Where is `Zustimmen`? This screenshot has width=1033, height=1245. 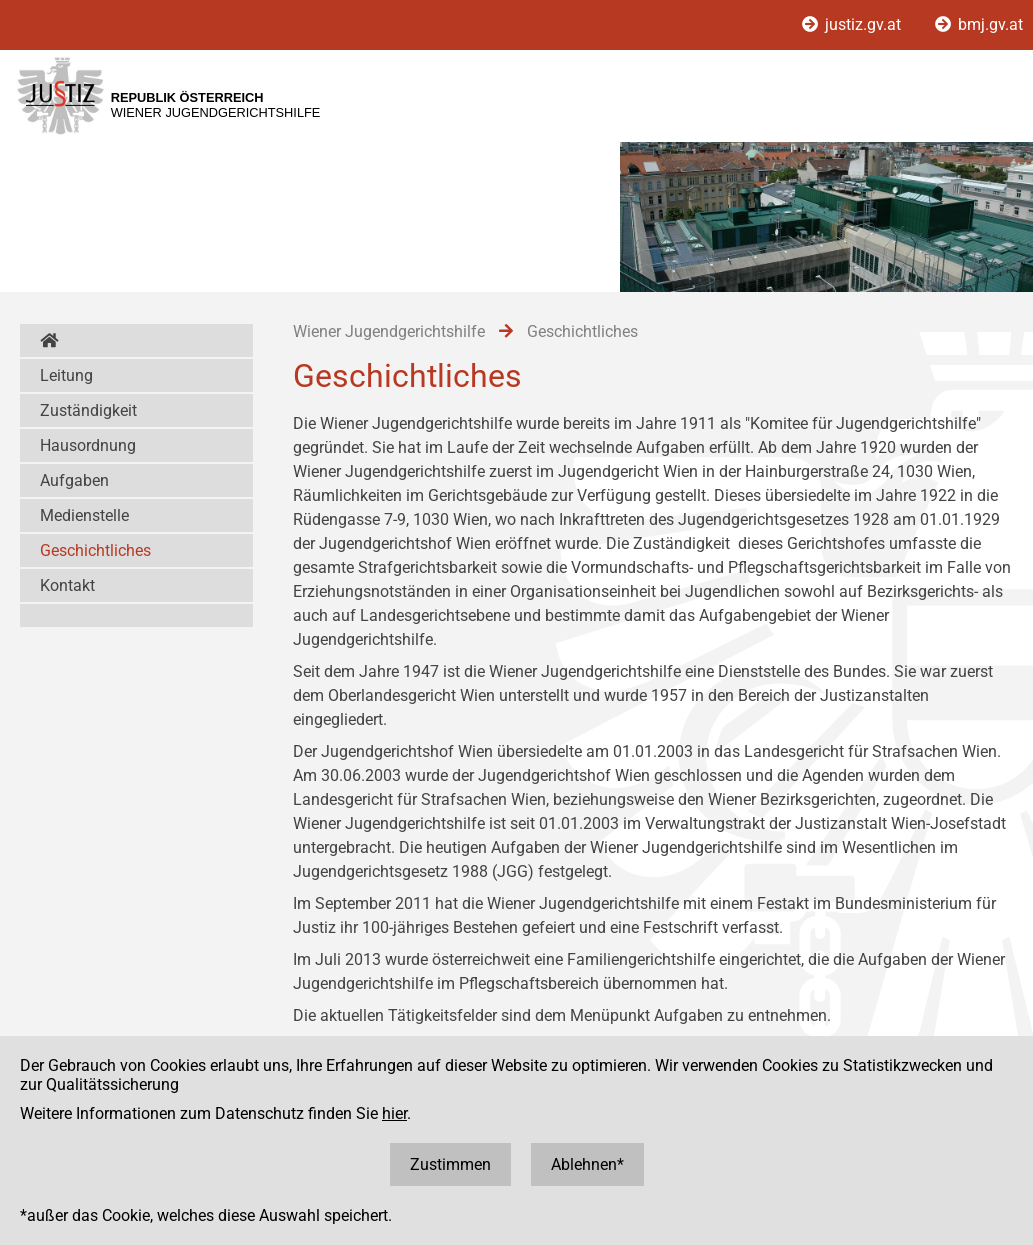
Zustimmen is located at coordinates (450, 1164).